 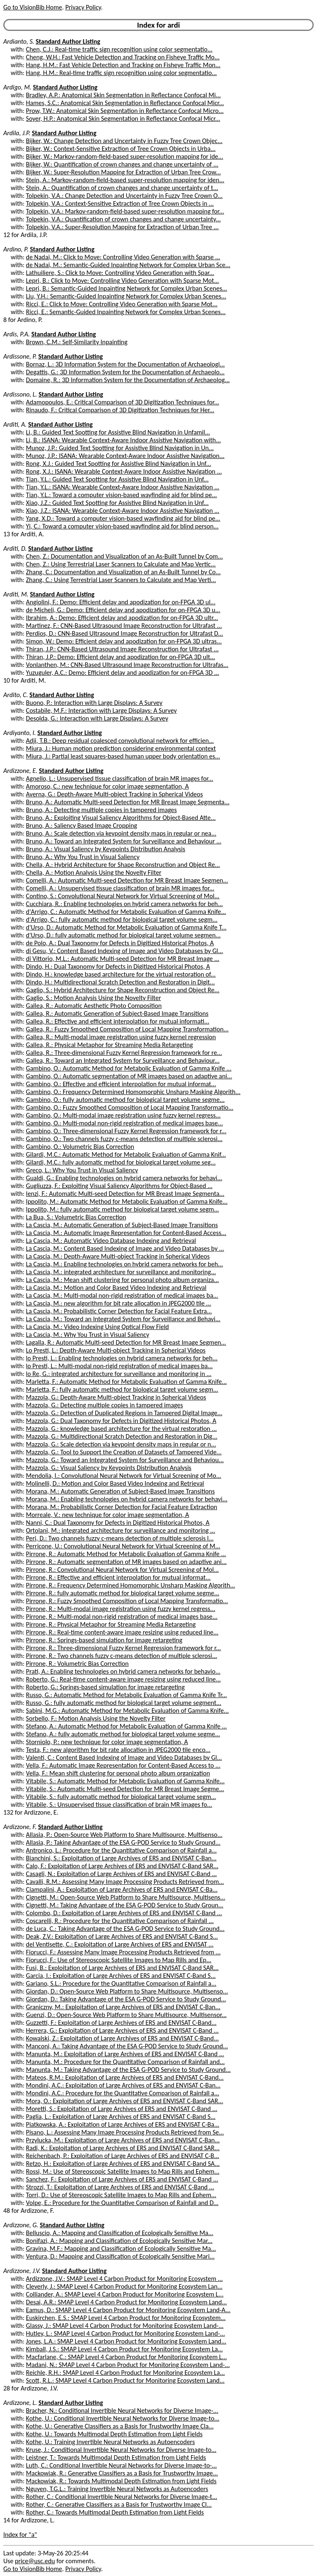 What do you see at coordinates (121, 1507) in the screenshot?
I see `Morana, M.: Probabilistic Corner Detection for Facial Feature Extraction` at bounding box center [121, 1507].